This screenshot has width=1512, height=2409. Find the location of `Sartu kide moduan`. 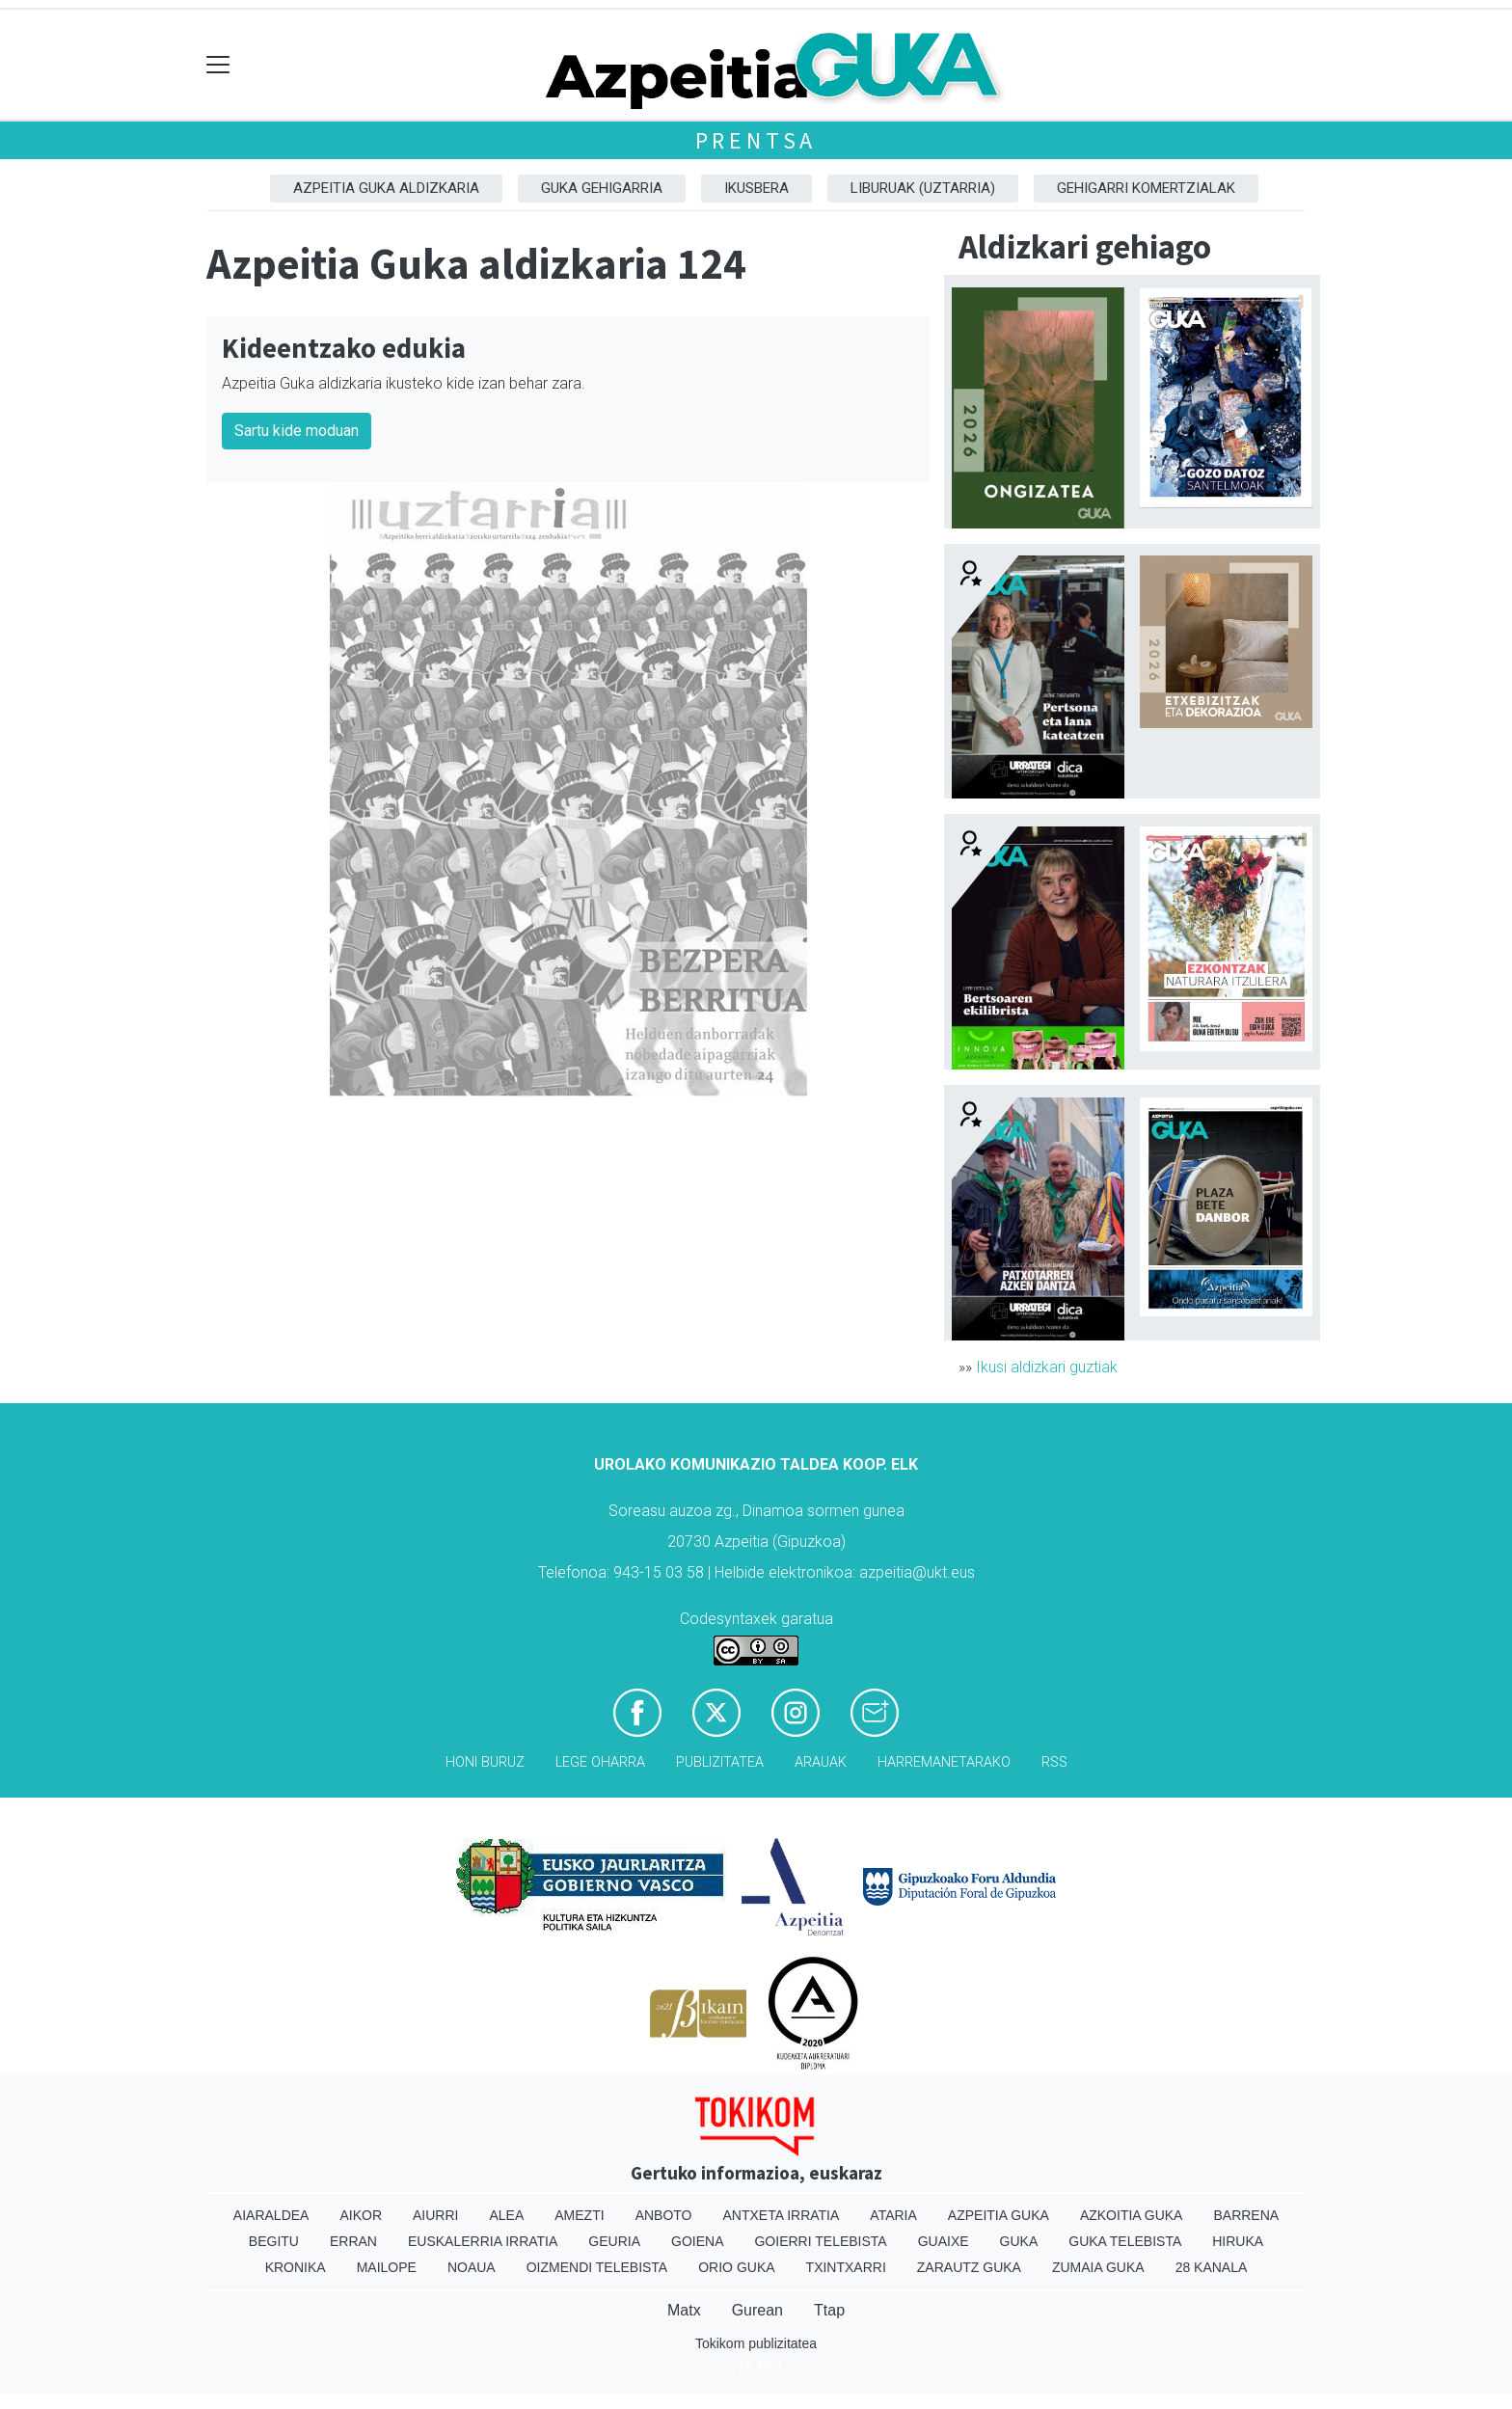

Sartu kide moduan is located at coordinates (296, 430).